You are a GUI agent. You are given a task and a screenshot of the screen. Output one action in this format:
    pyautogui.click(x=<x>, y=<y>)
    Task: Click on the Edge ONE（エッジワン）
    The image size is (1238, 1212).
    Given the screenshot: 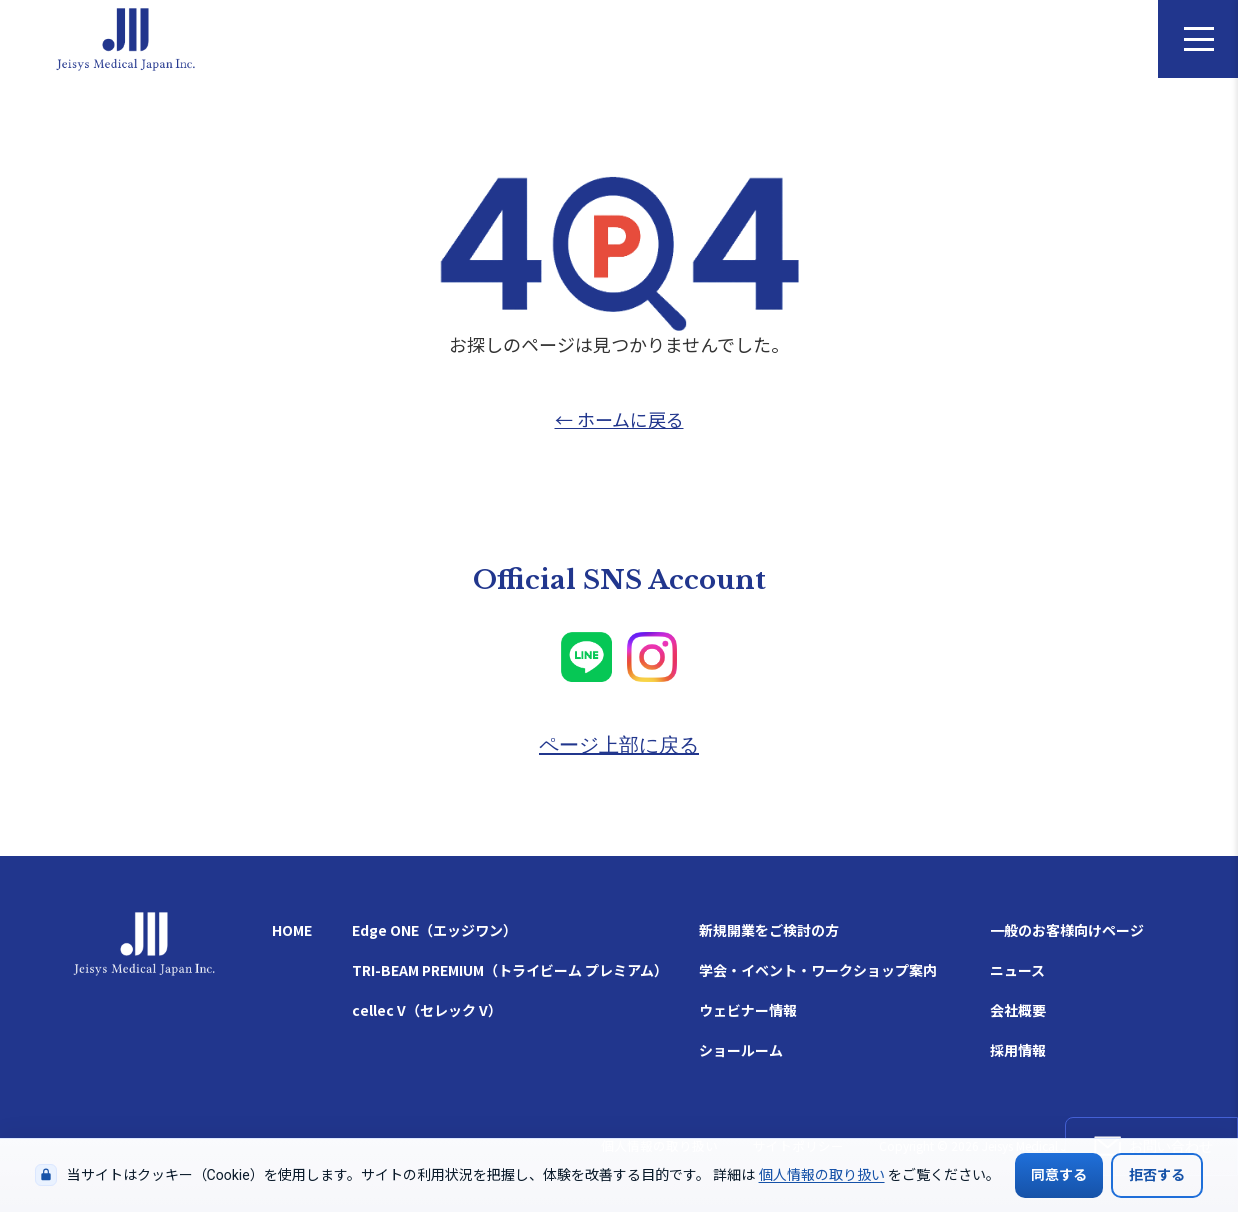 What is the action you would take?
    pyautogui.click(x=434, y=930)
    